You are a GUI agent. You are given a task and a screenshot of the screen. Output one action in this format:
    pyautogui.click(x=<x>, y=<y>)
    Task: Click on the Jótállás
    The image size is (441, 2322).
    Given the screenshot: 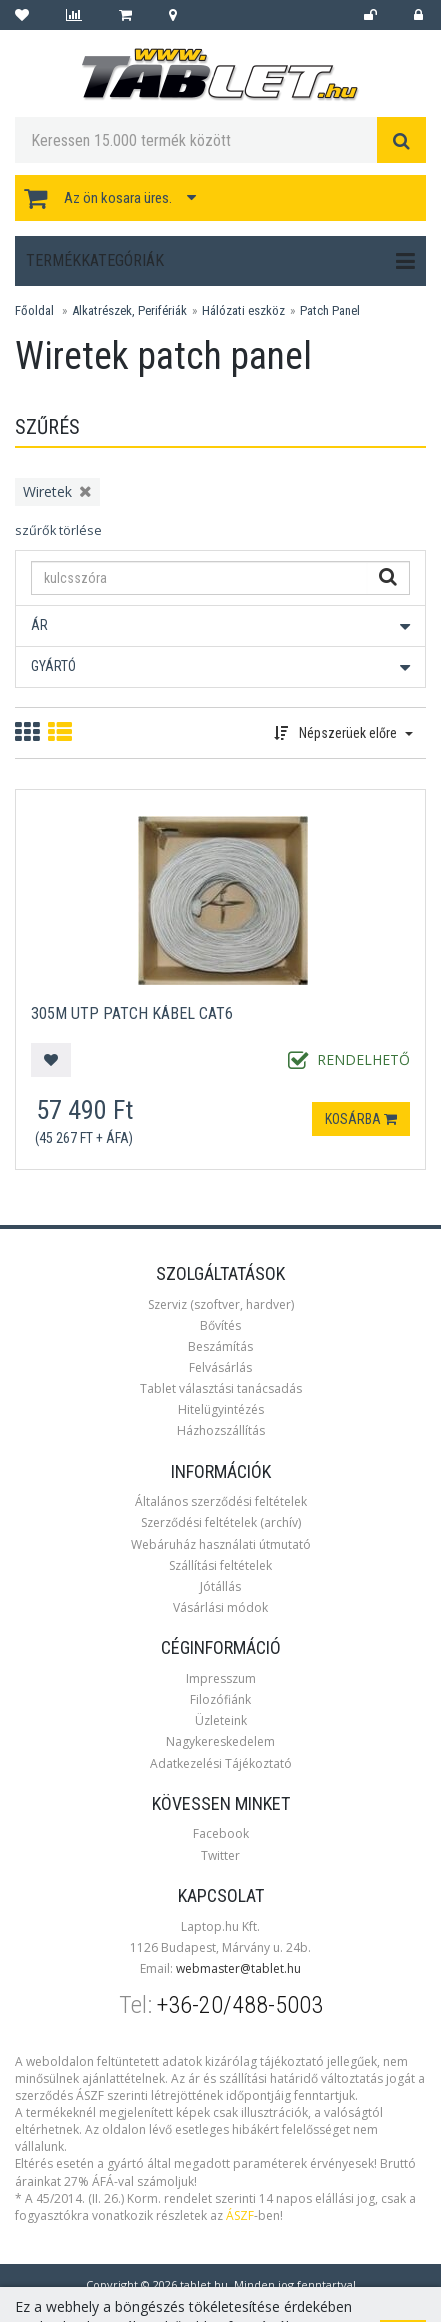 What is the action you would take?
    pyautogui.click(x=220, y=1586)
    